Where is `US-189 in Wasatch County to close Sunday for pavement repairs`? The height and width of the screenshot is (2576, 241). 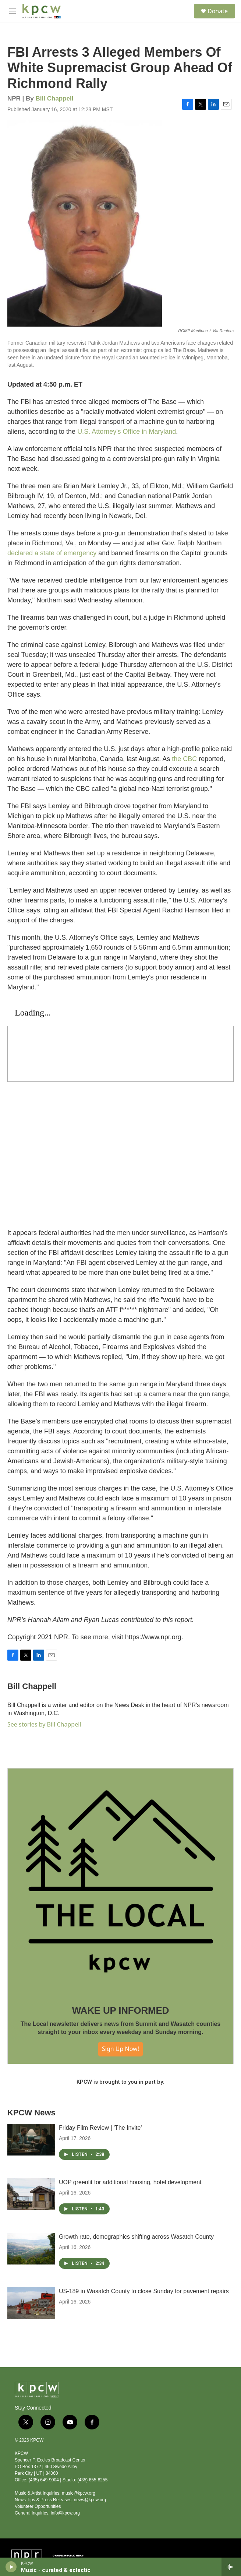 US-189 in Wasatch County to close Sunday for pavement repairs is located at coordinates (144, 2291).